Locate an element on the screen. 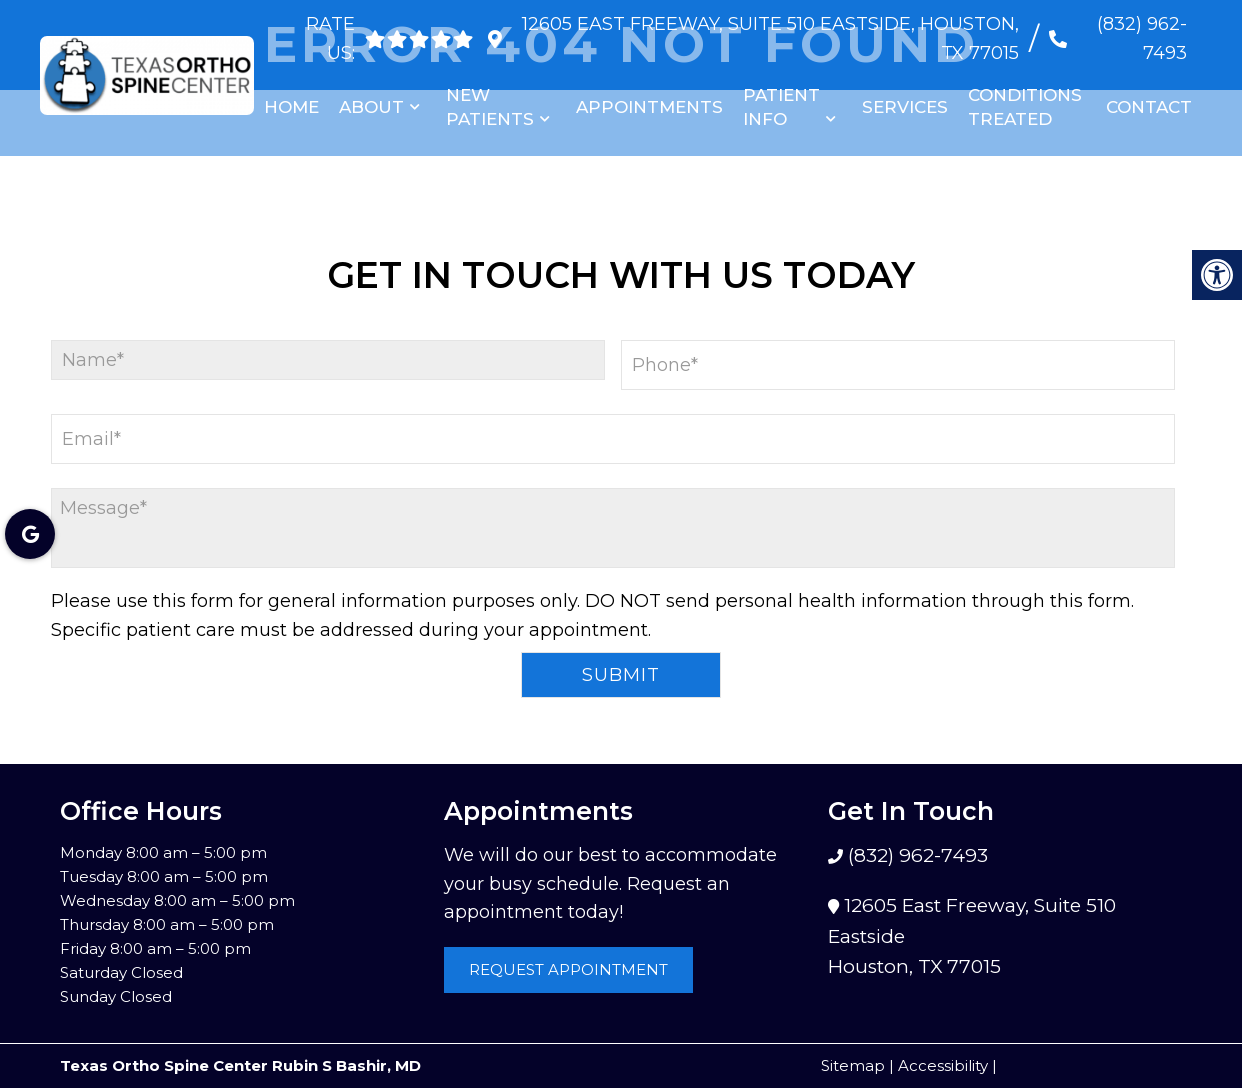  Conditions Treated is located at coordinates (1025, 107).